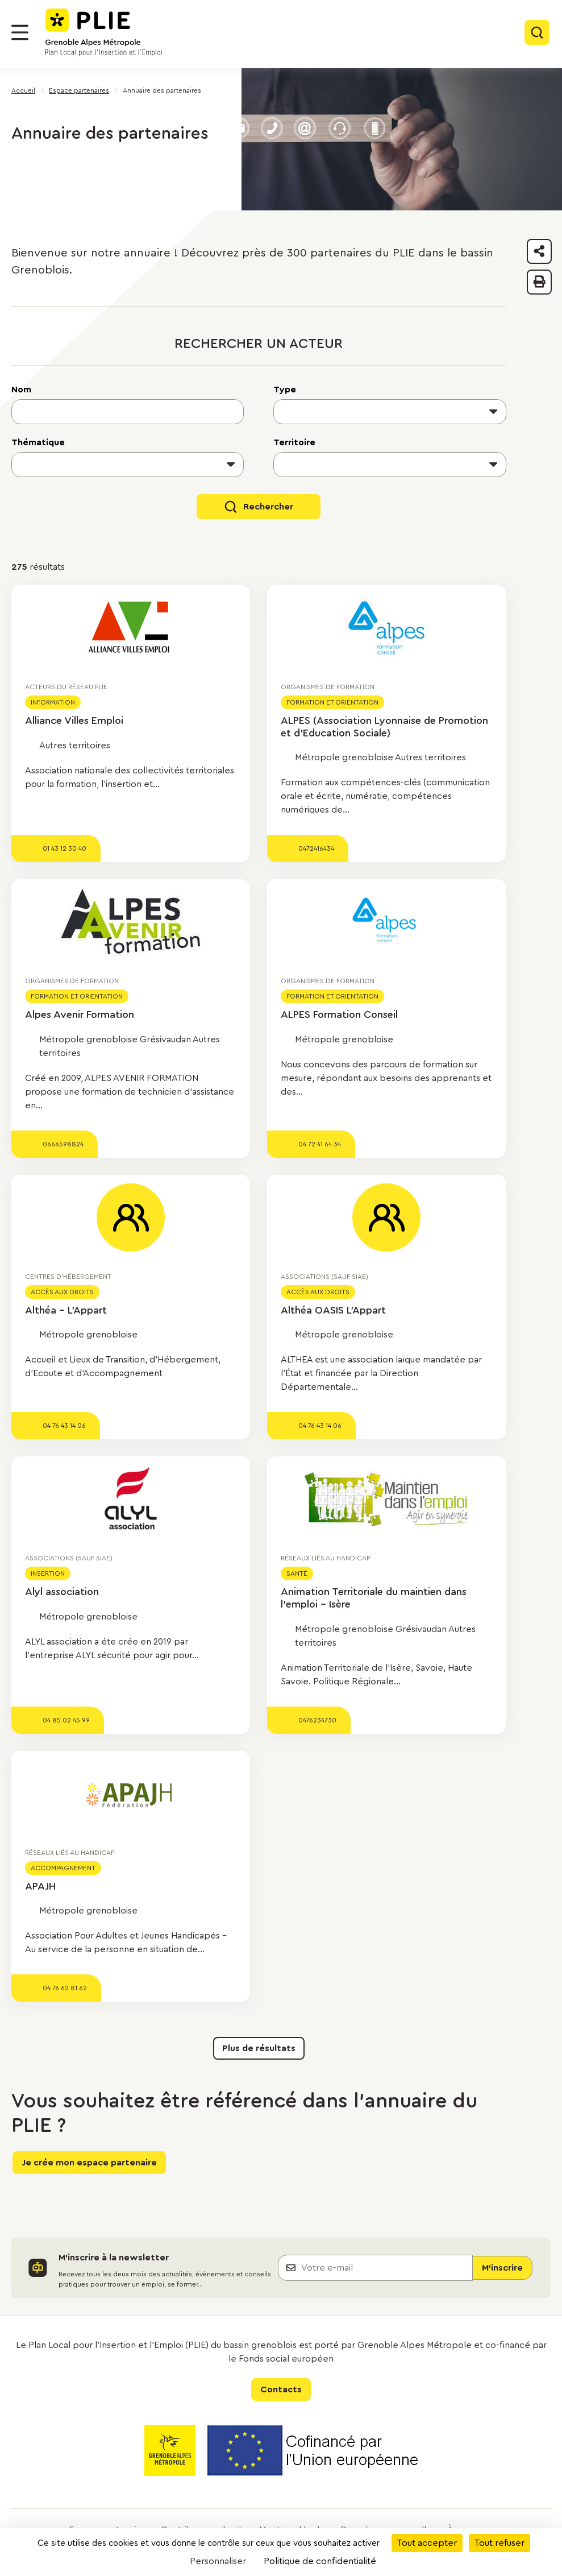 The height and width of the screenshot is (2576, 562). I want to click on Accueil, so click(23, 90).